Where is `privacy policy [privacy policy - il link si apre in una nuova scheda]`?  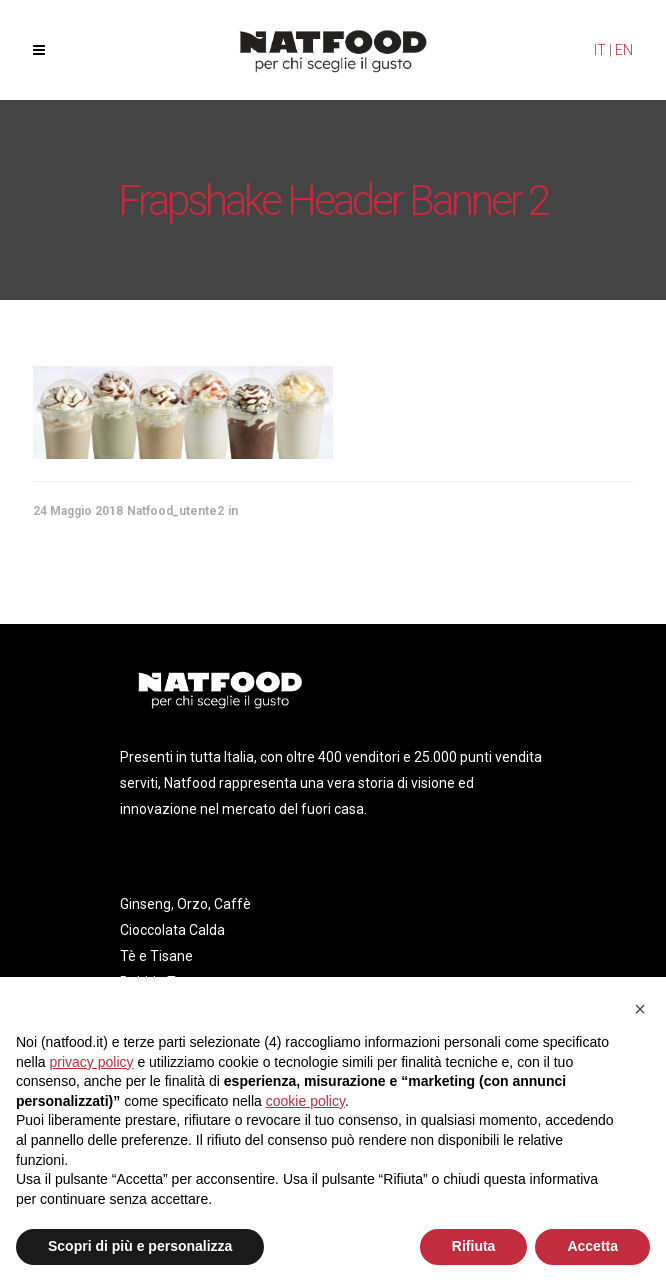
privacy policy [privacy policy - il link si apre in una nuova scheda] is located at coordinates (91, 1062).